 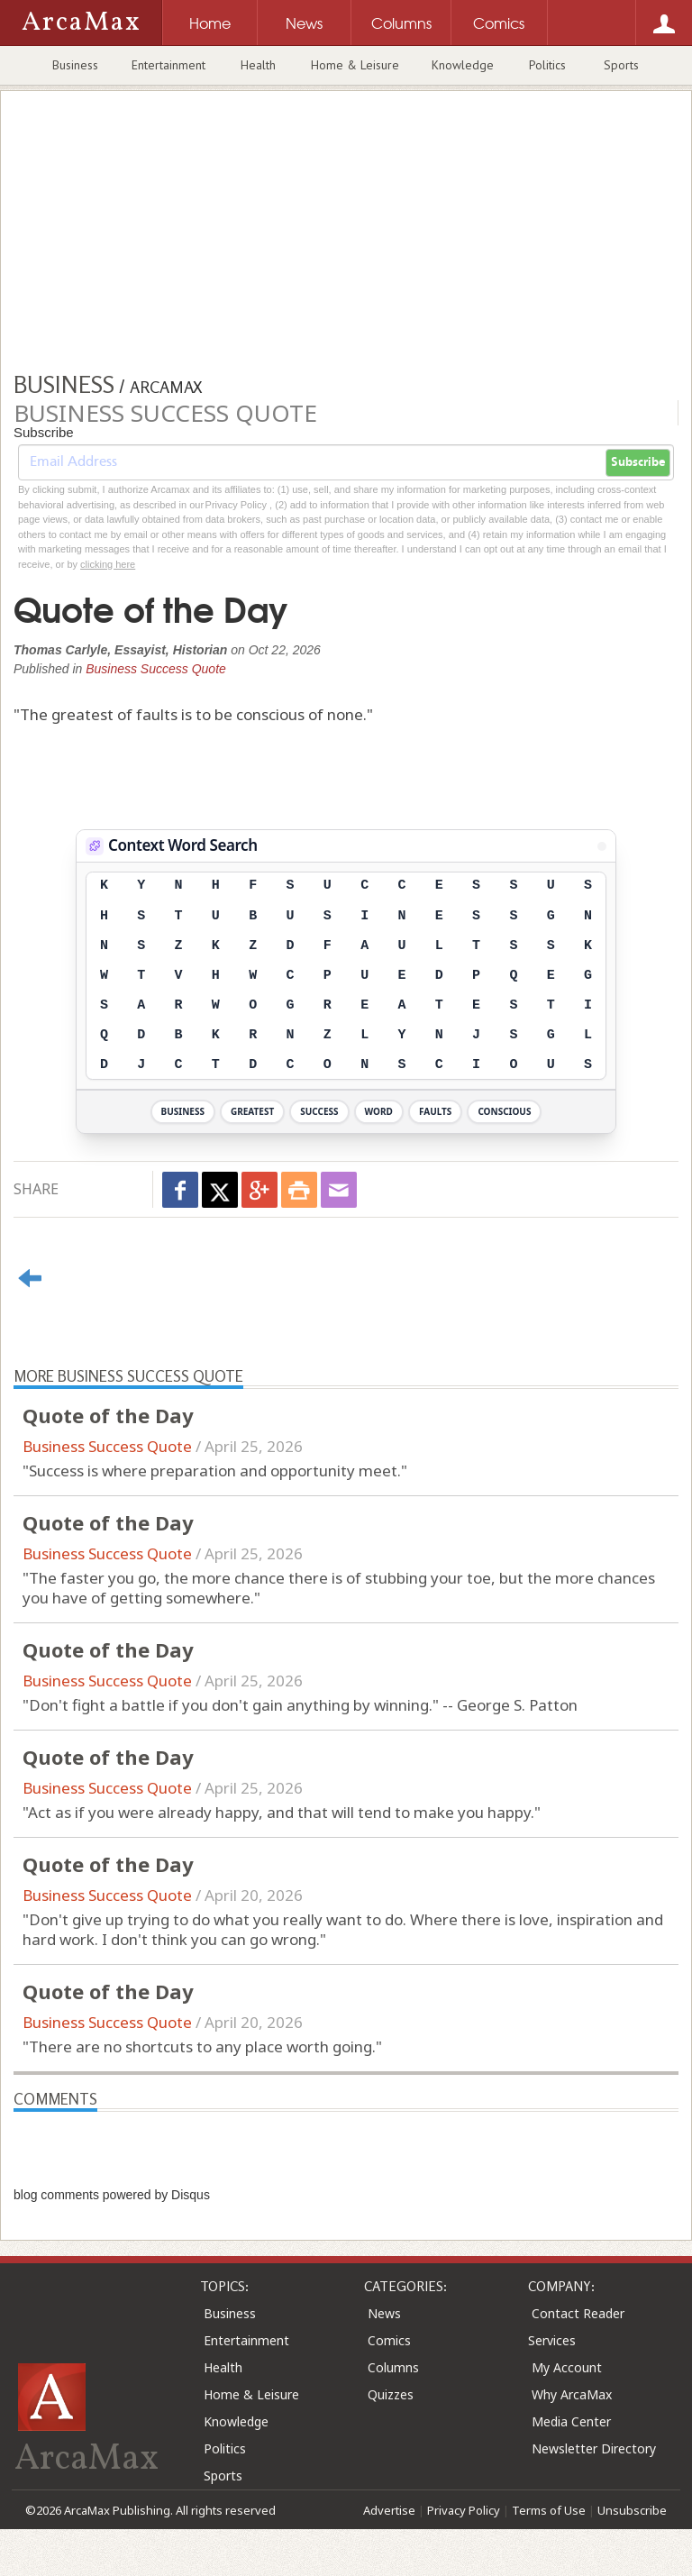 What do you see at coordinates (258, 65) in the screenshot?
I see `Health` at bounding box center [258, 65].